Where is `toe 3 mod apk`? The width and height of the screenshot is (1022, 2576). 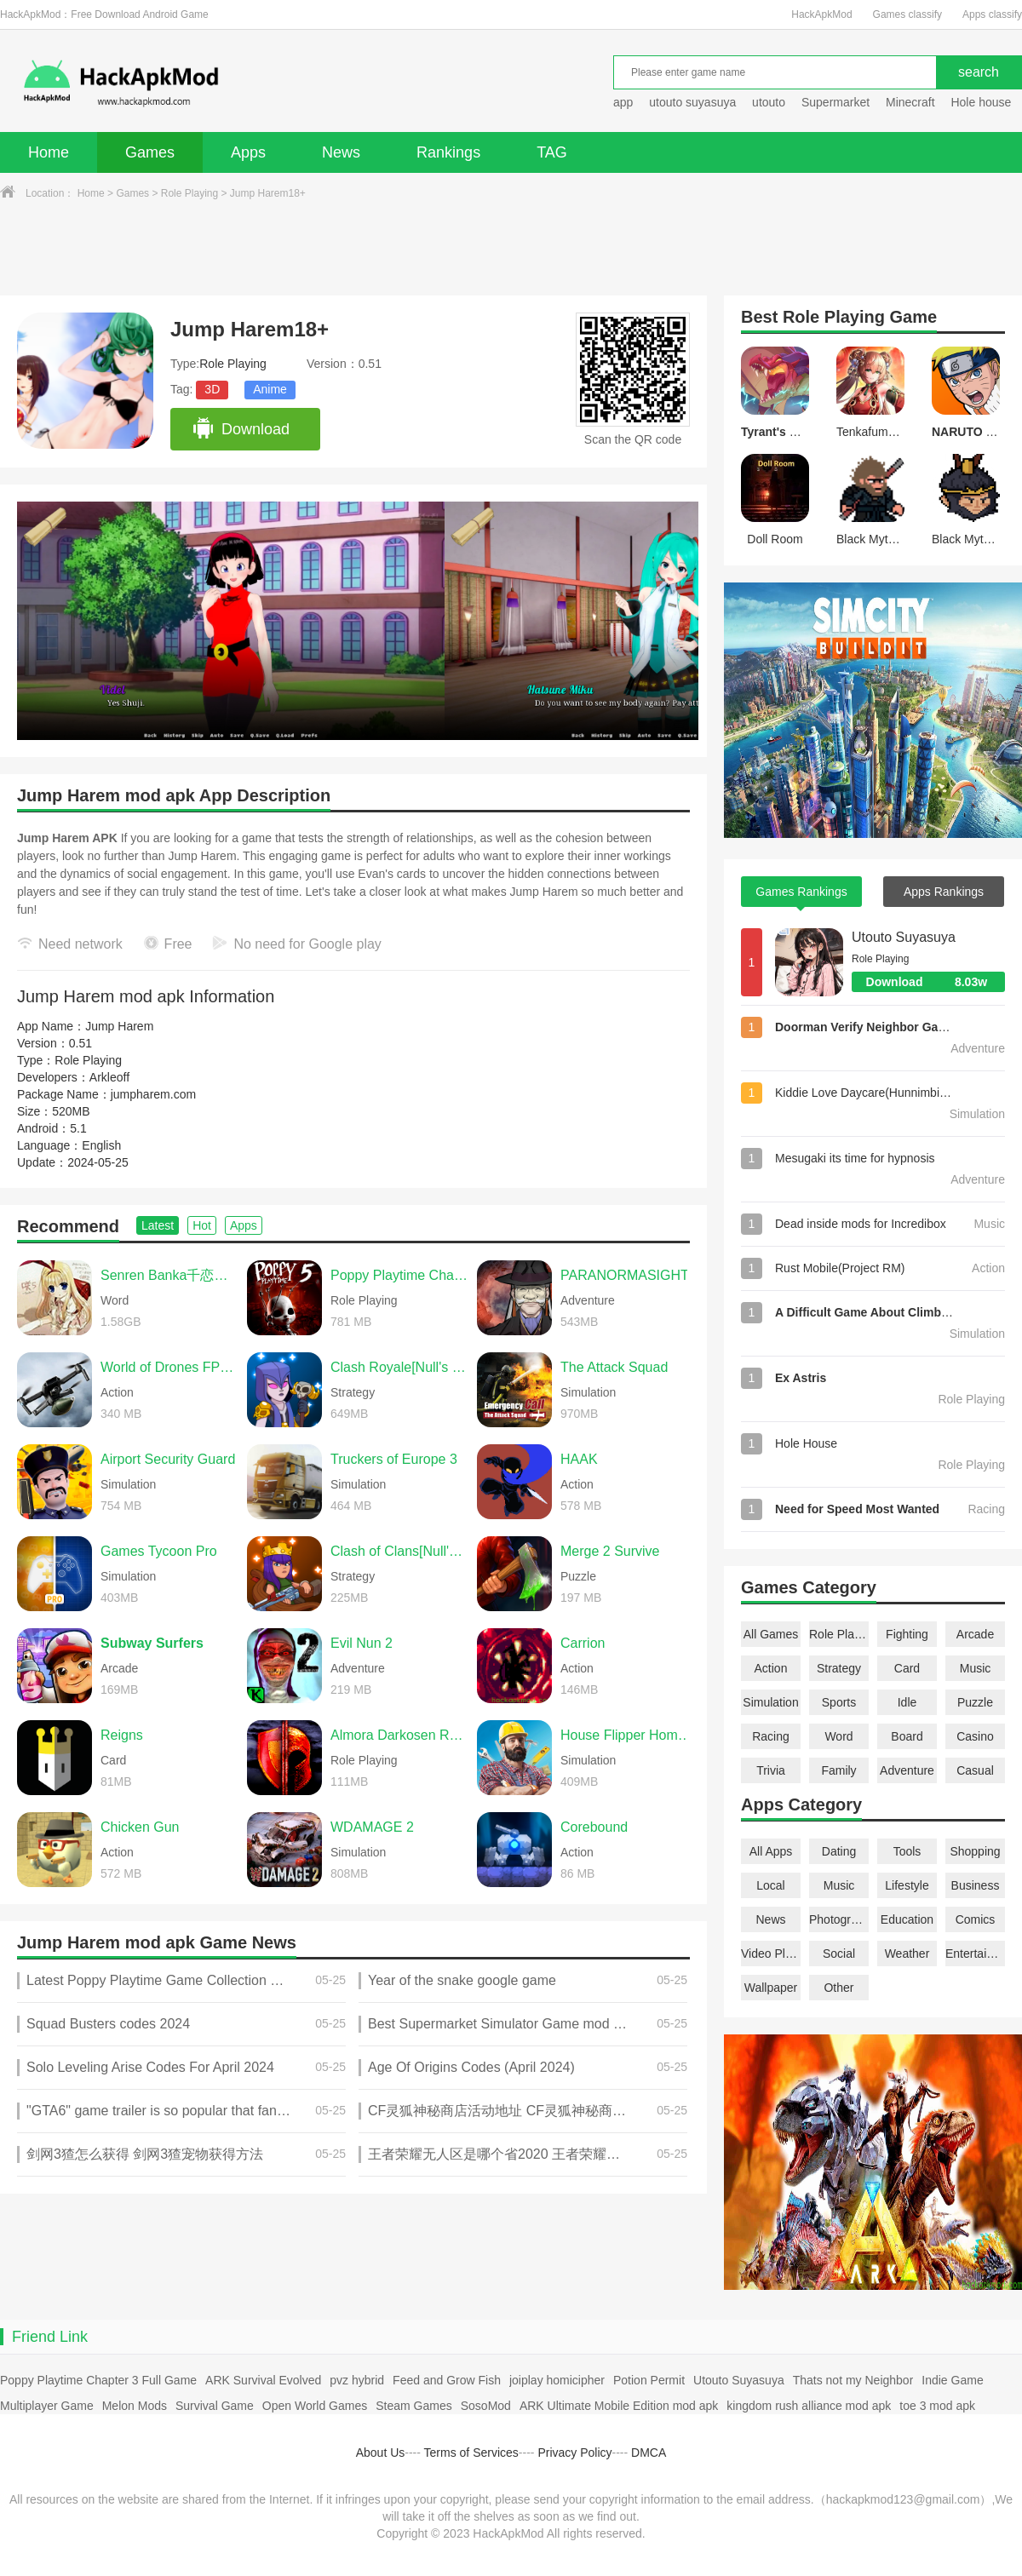
toe 3 mod apk is located at coordinates (937, 2405).